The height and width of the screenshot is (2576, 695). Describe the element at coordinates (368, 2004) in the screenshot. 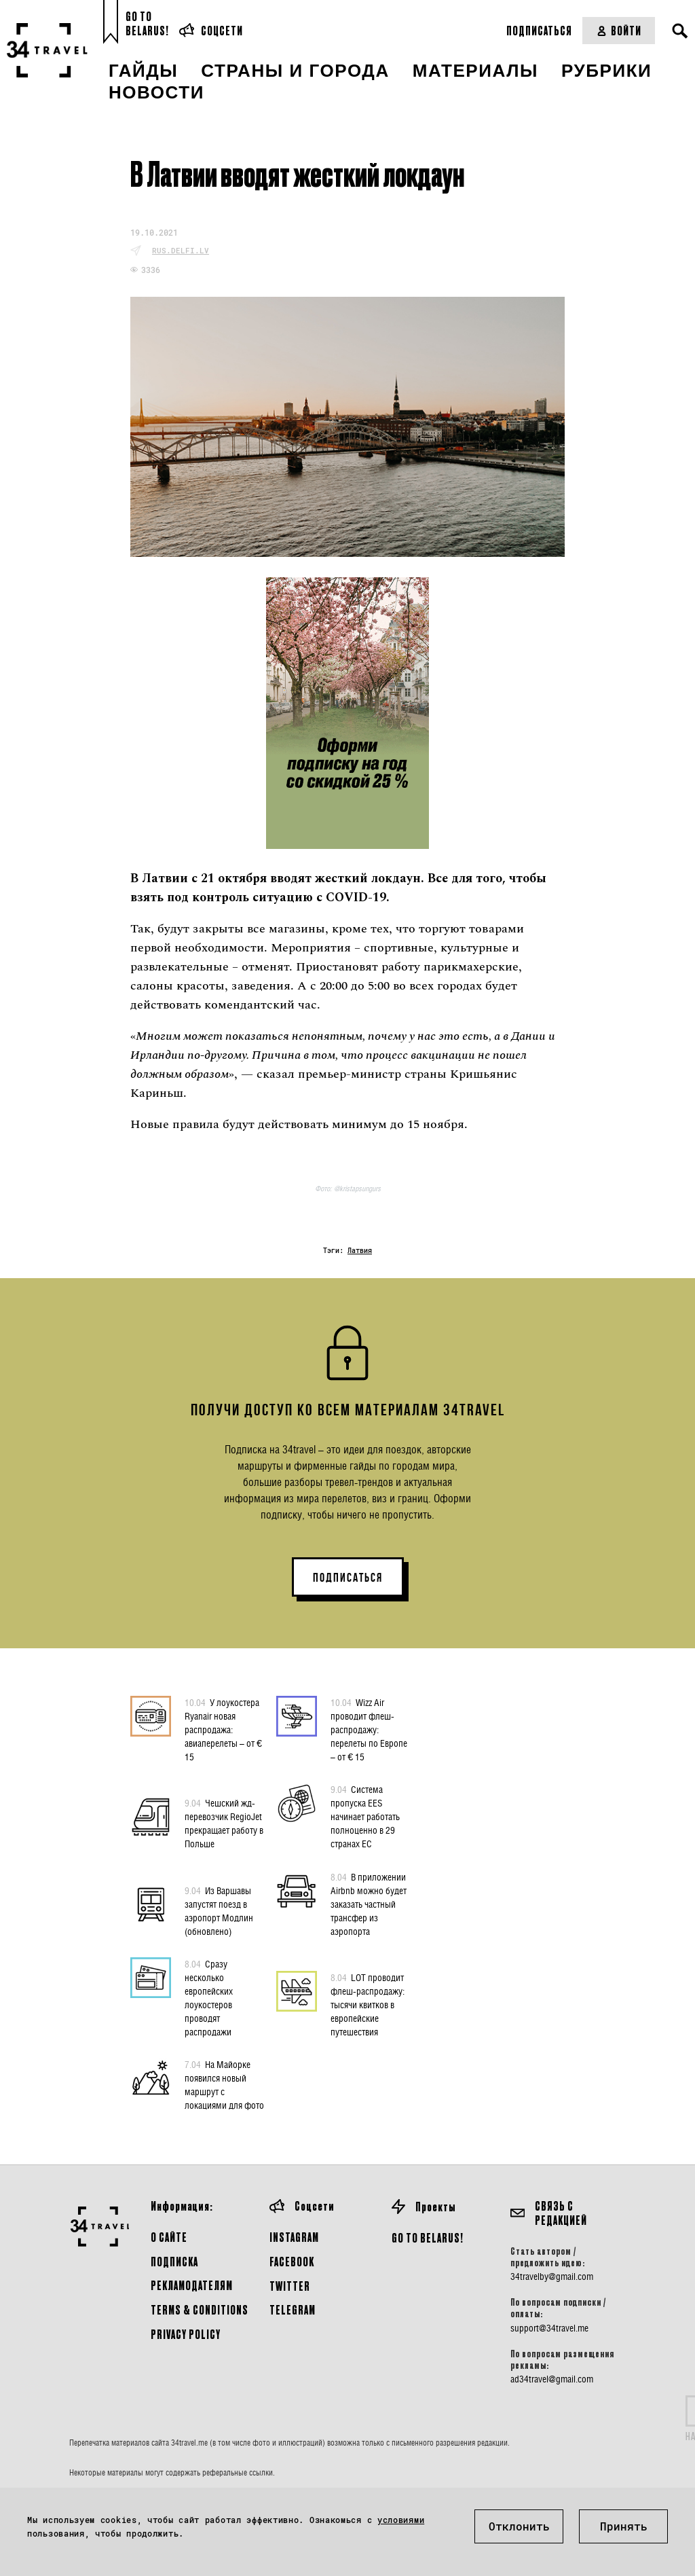

I see `LOT проводит флеш-распродажу: тысячи квитков в европейские путешествия` at that location.